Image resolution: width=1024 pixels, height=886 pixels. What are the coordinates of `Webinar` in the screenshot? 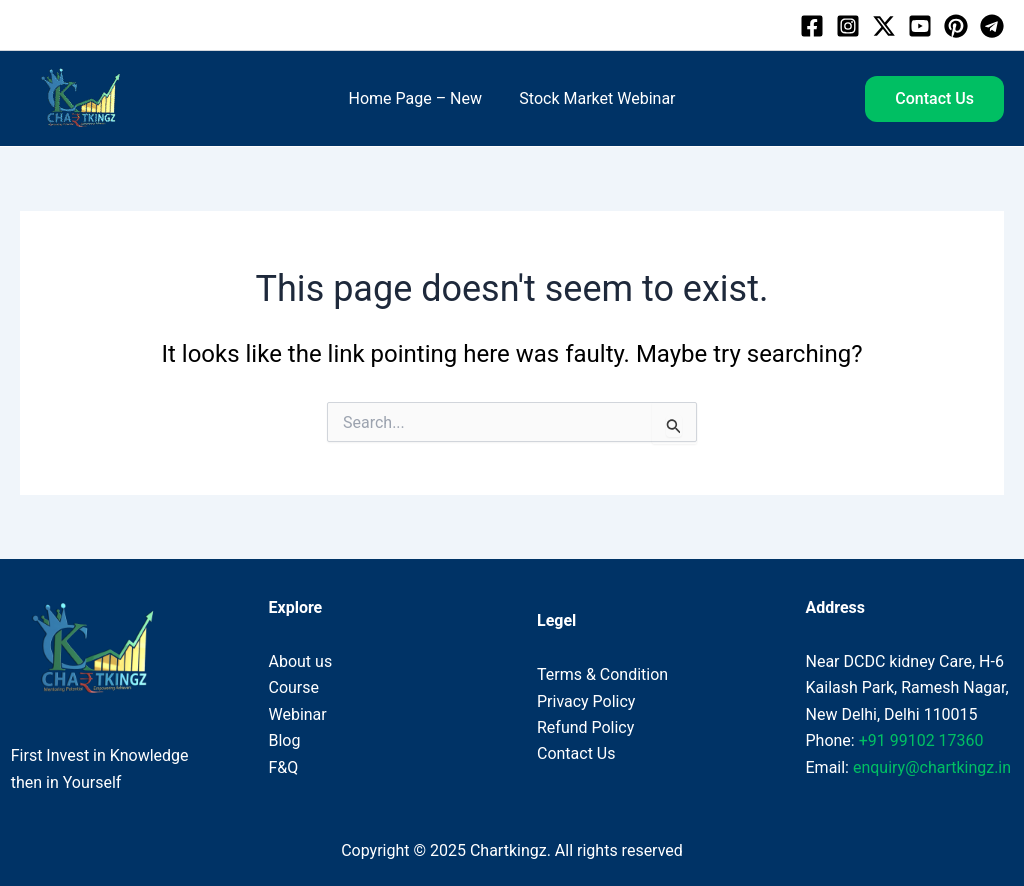 It's located at (298, 714).